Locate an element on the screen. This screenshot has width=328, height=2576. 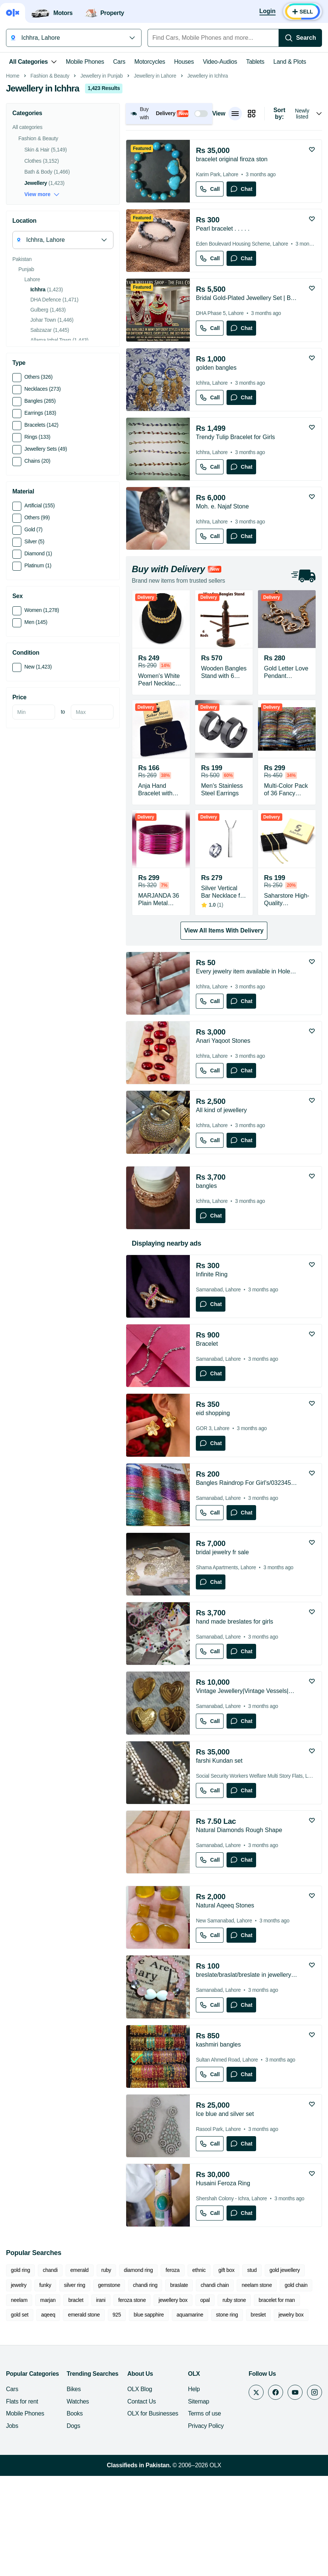
silver ring is located at coordinates (74, 2391).